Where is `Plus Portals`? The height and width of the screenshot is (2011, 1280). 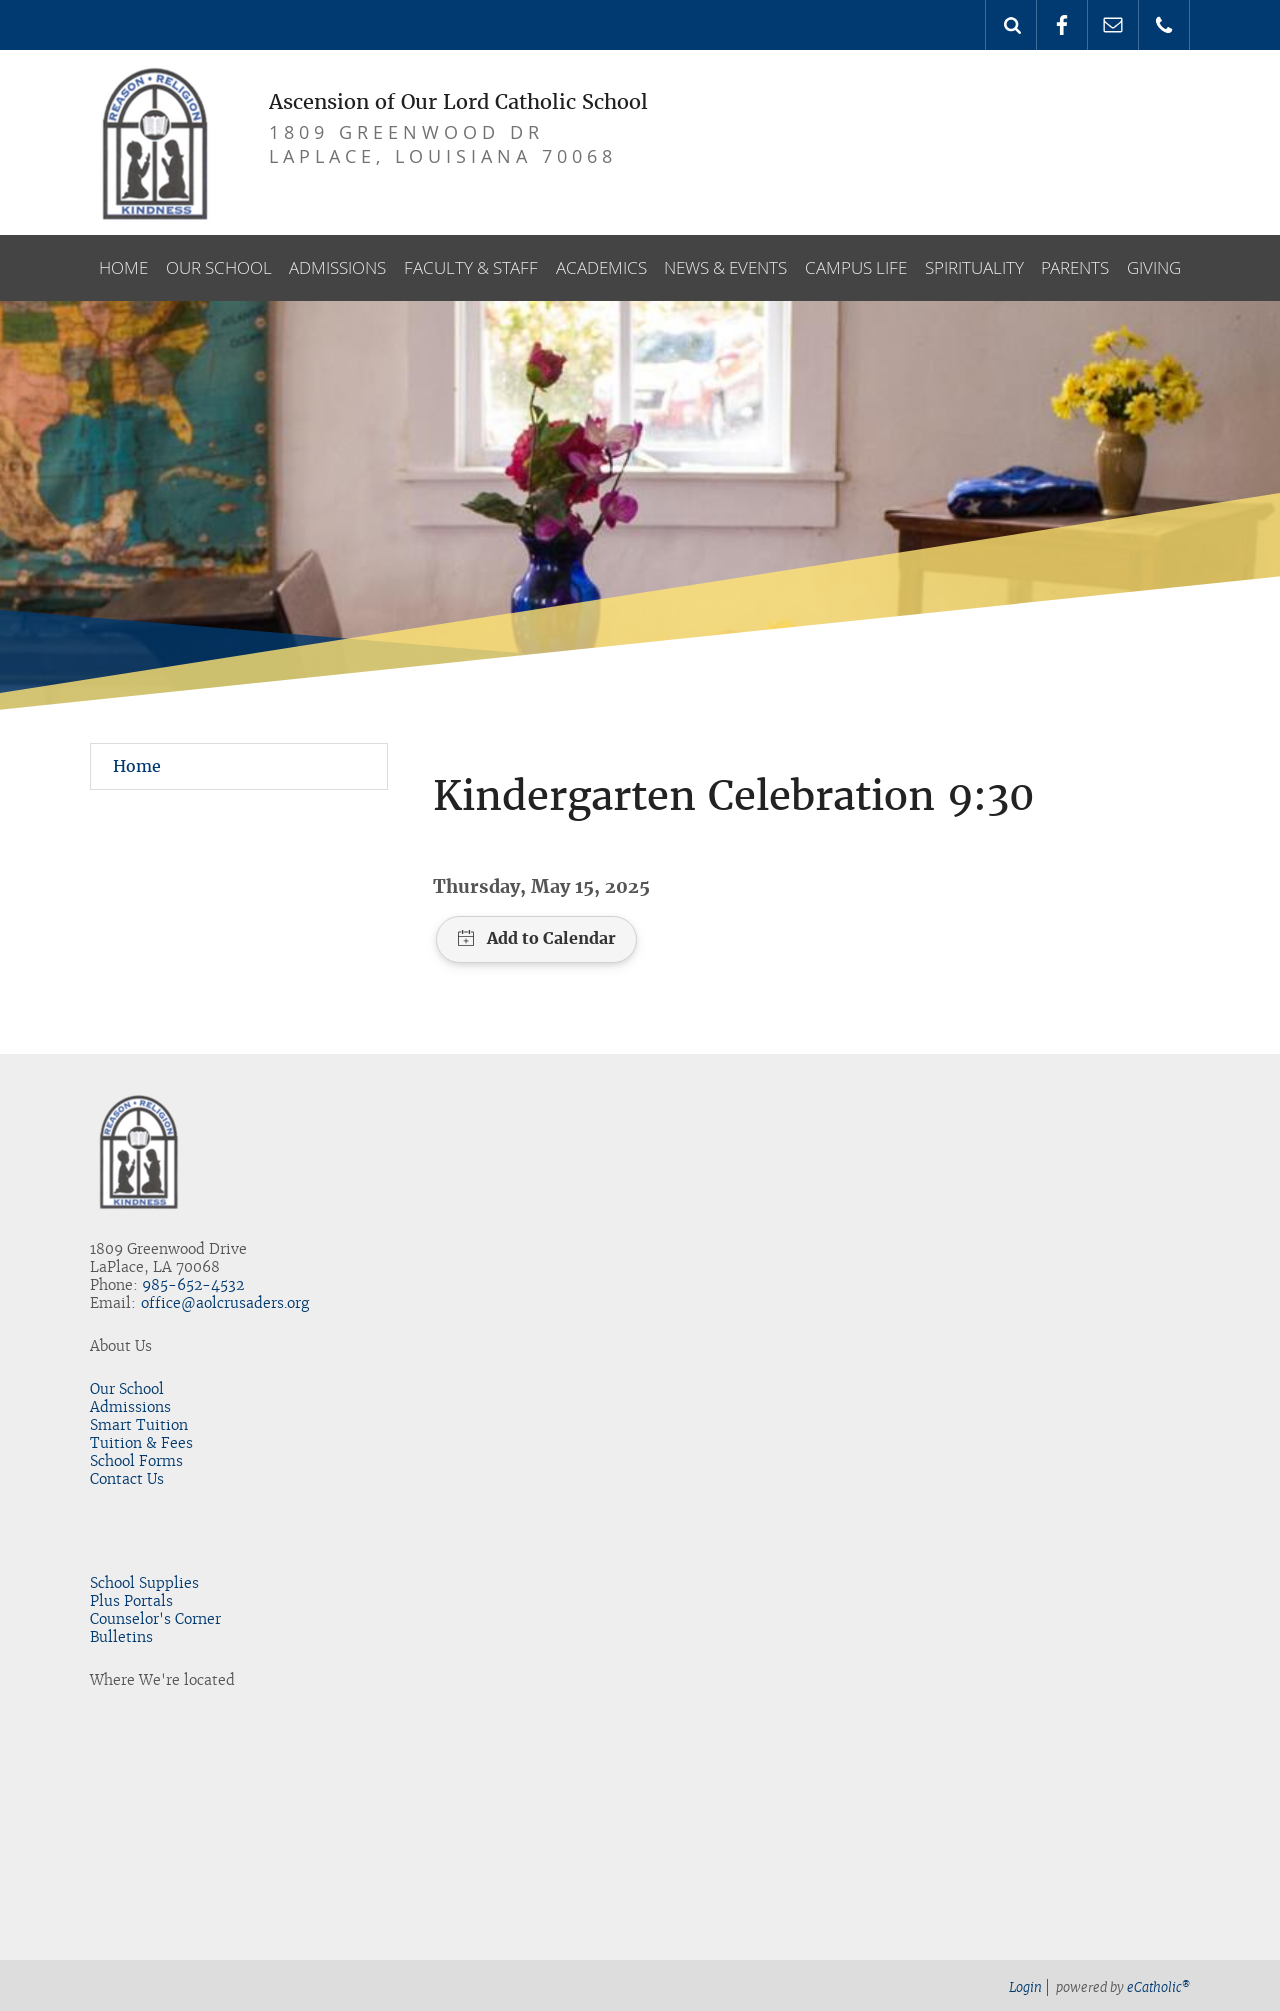
Plus Portals is located at coordinates (131, 1601).